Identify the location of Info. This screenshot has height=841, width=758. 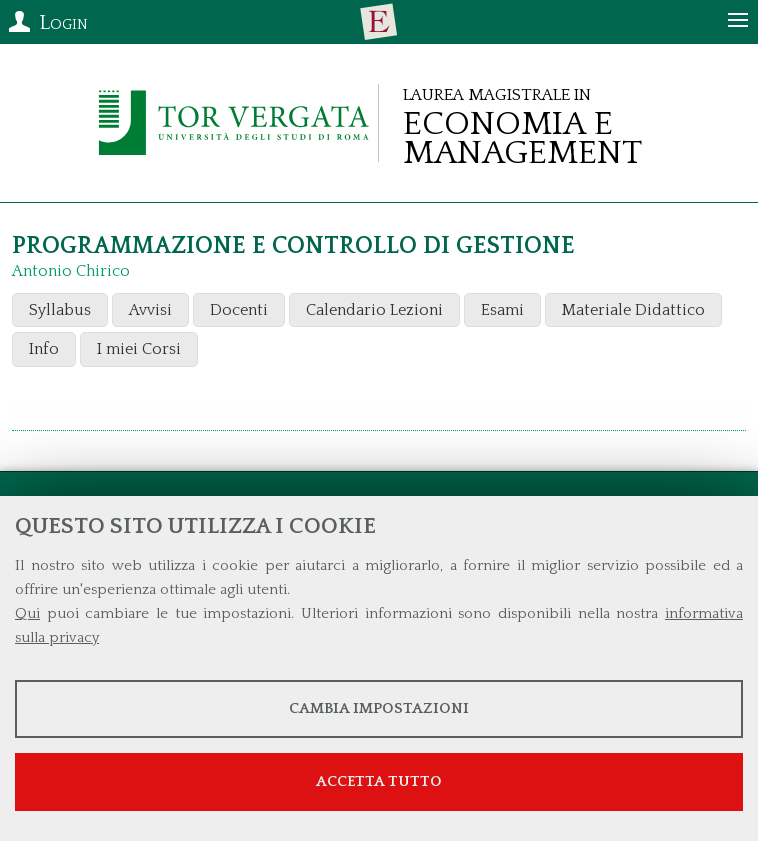
(44, 349).